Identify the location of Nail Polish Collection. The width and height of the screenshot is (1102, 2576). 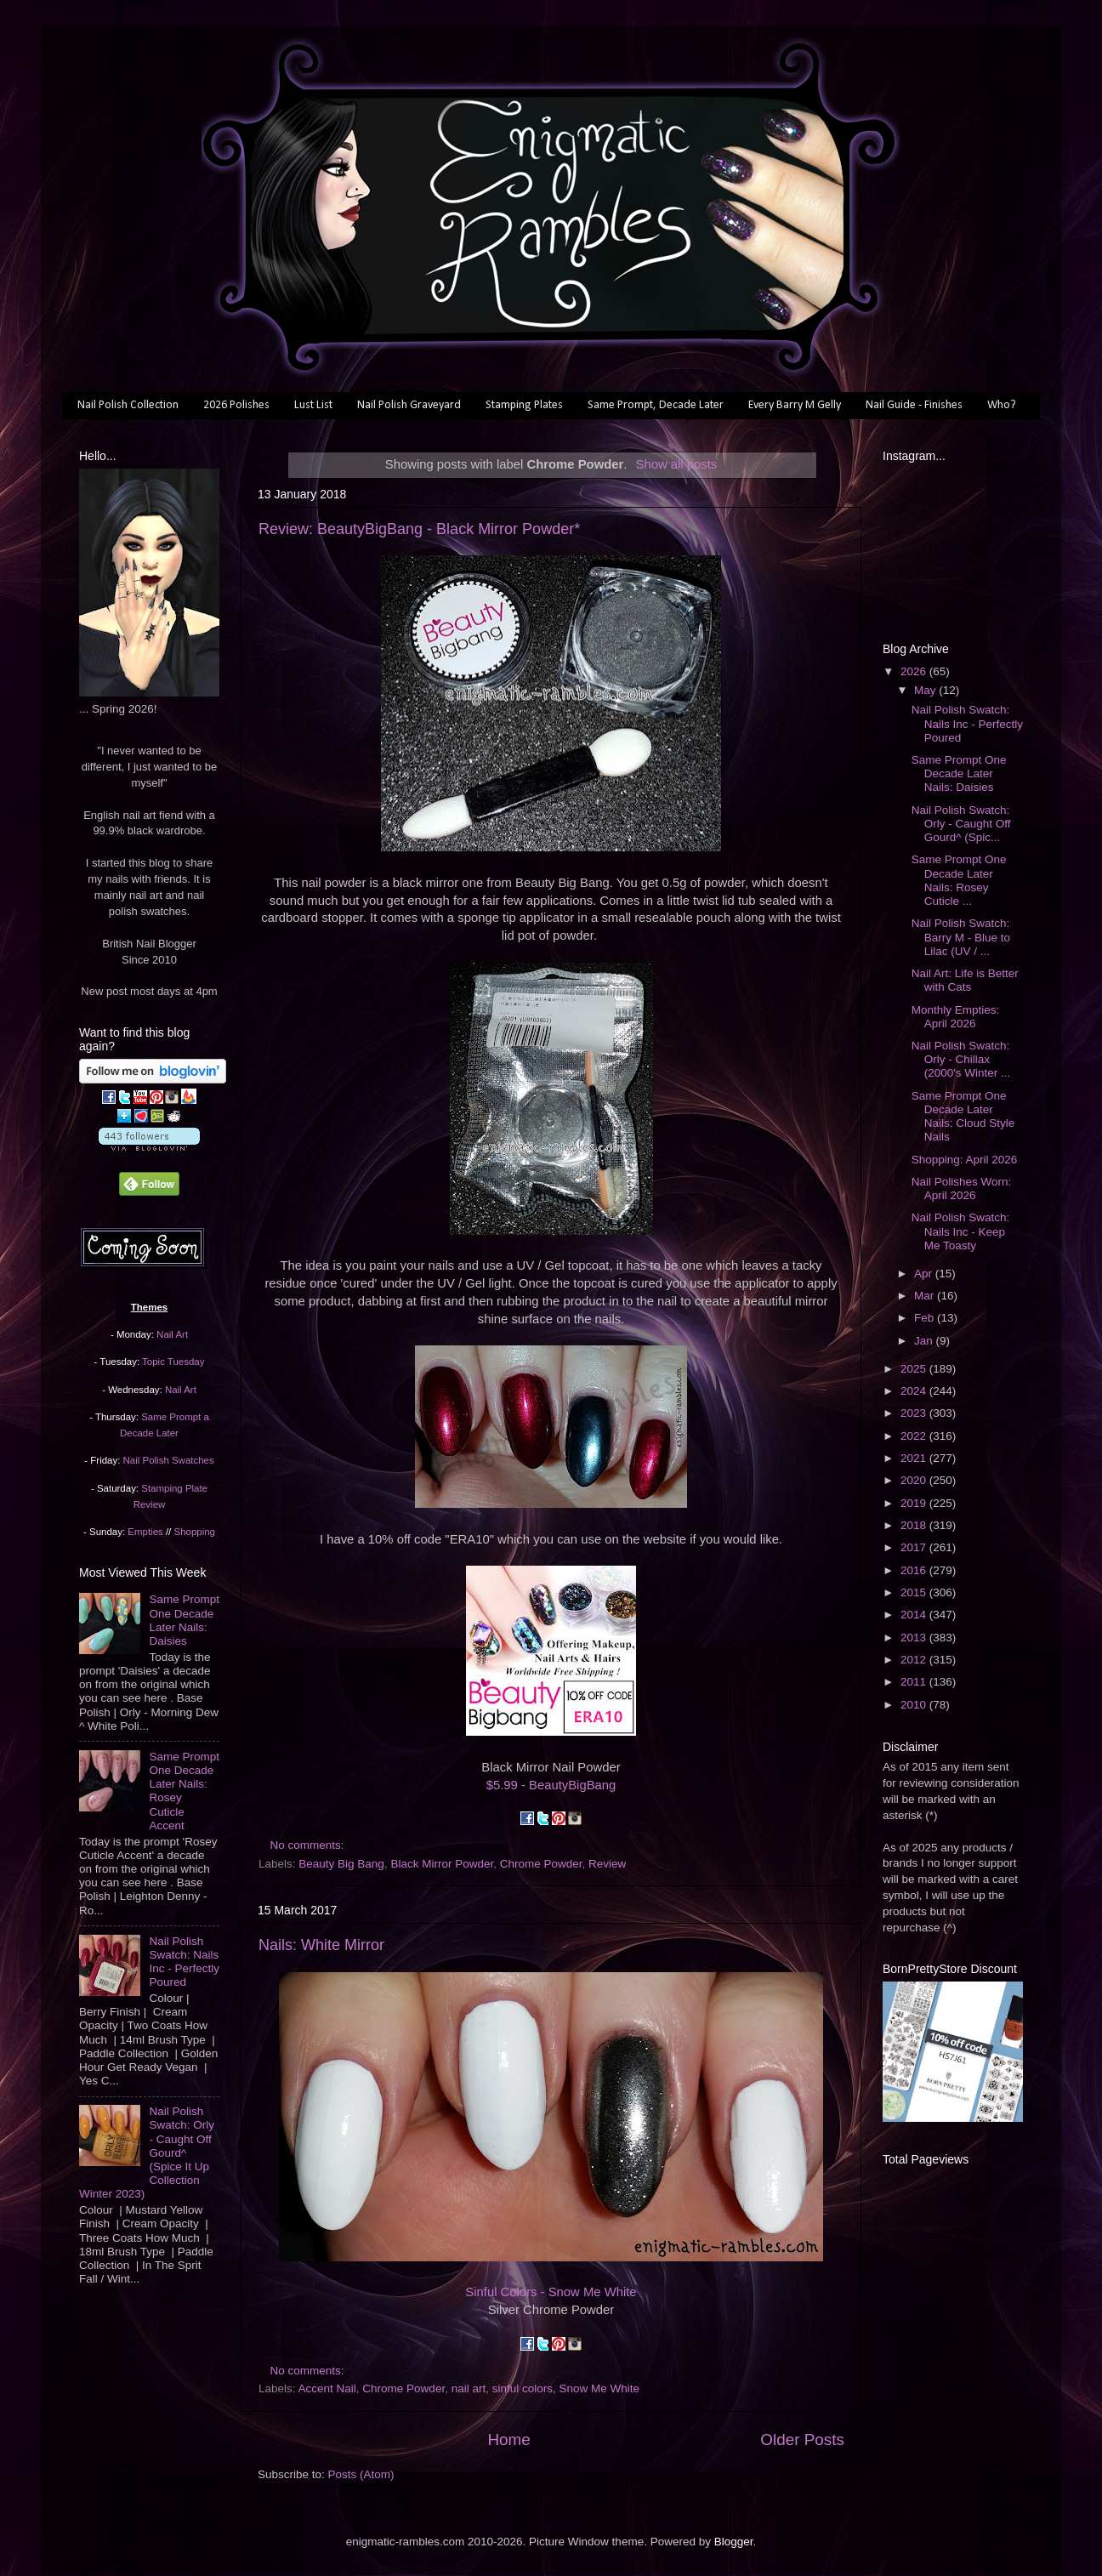
(128, 405).